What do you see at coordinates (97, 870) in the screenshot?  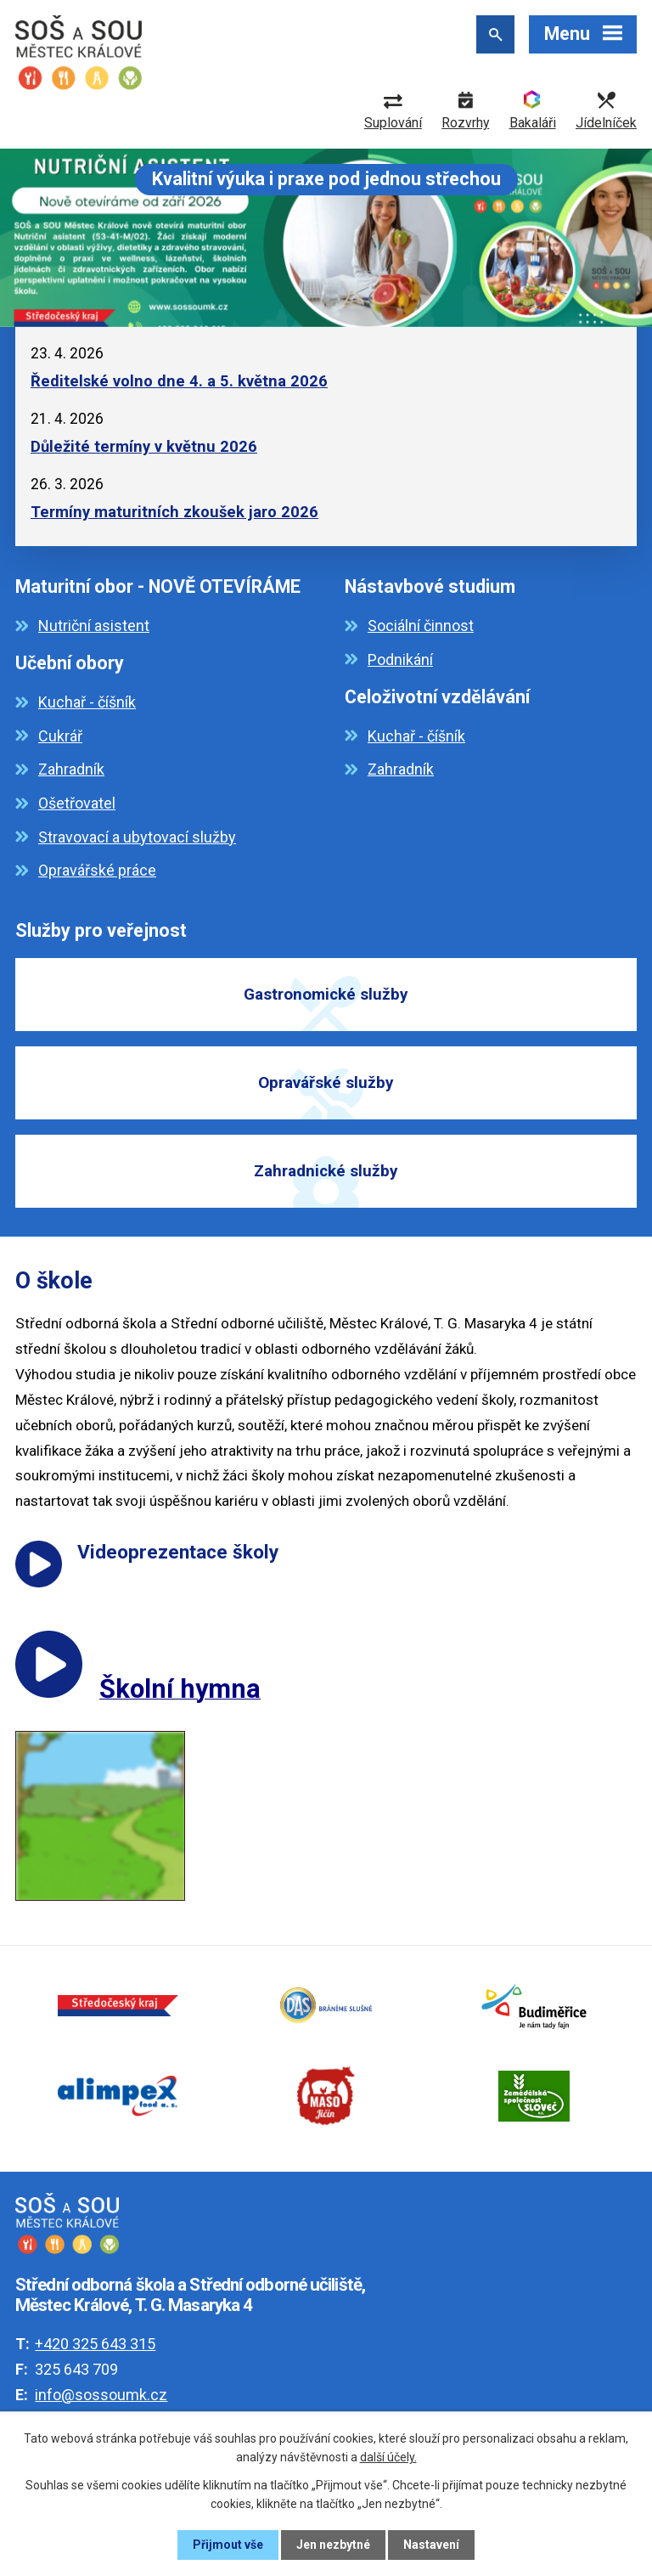 I see `Opravářské práce` at bounding box center [97, 870].